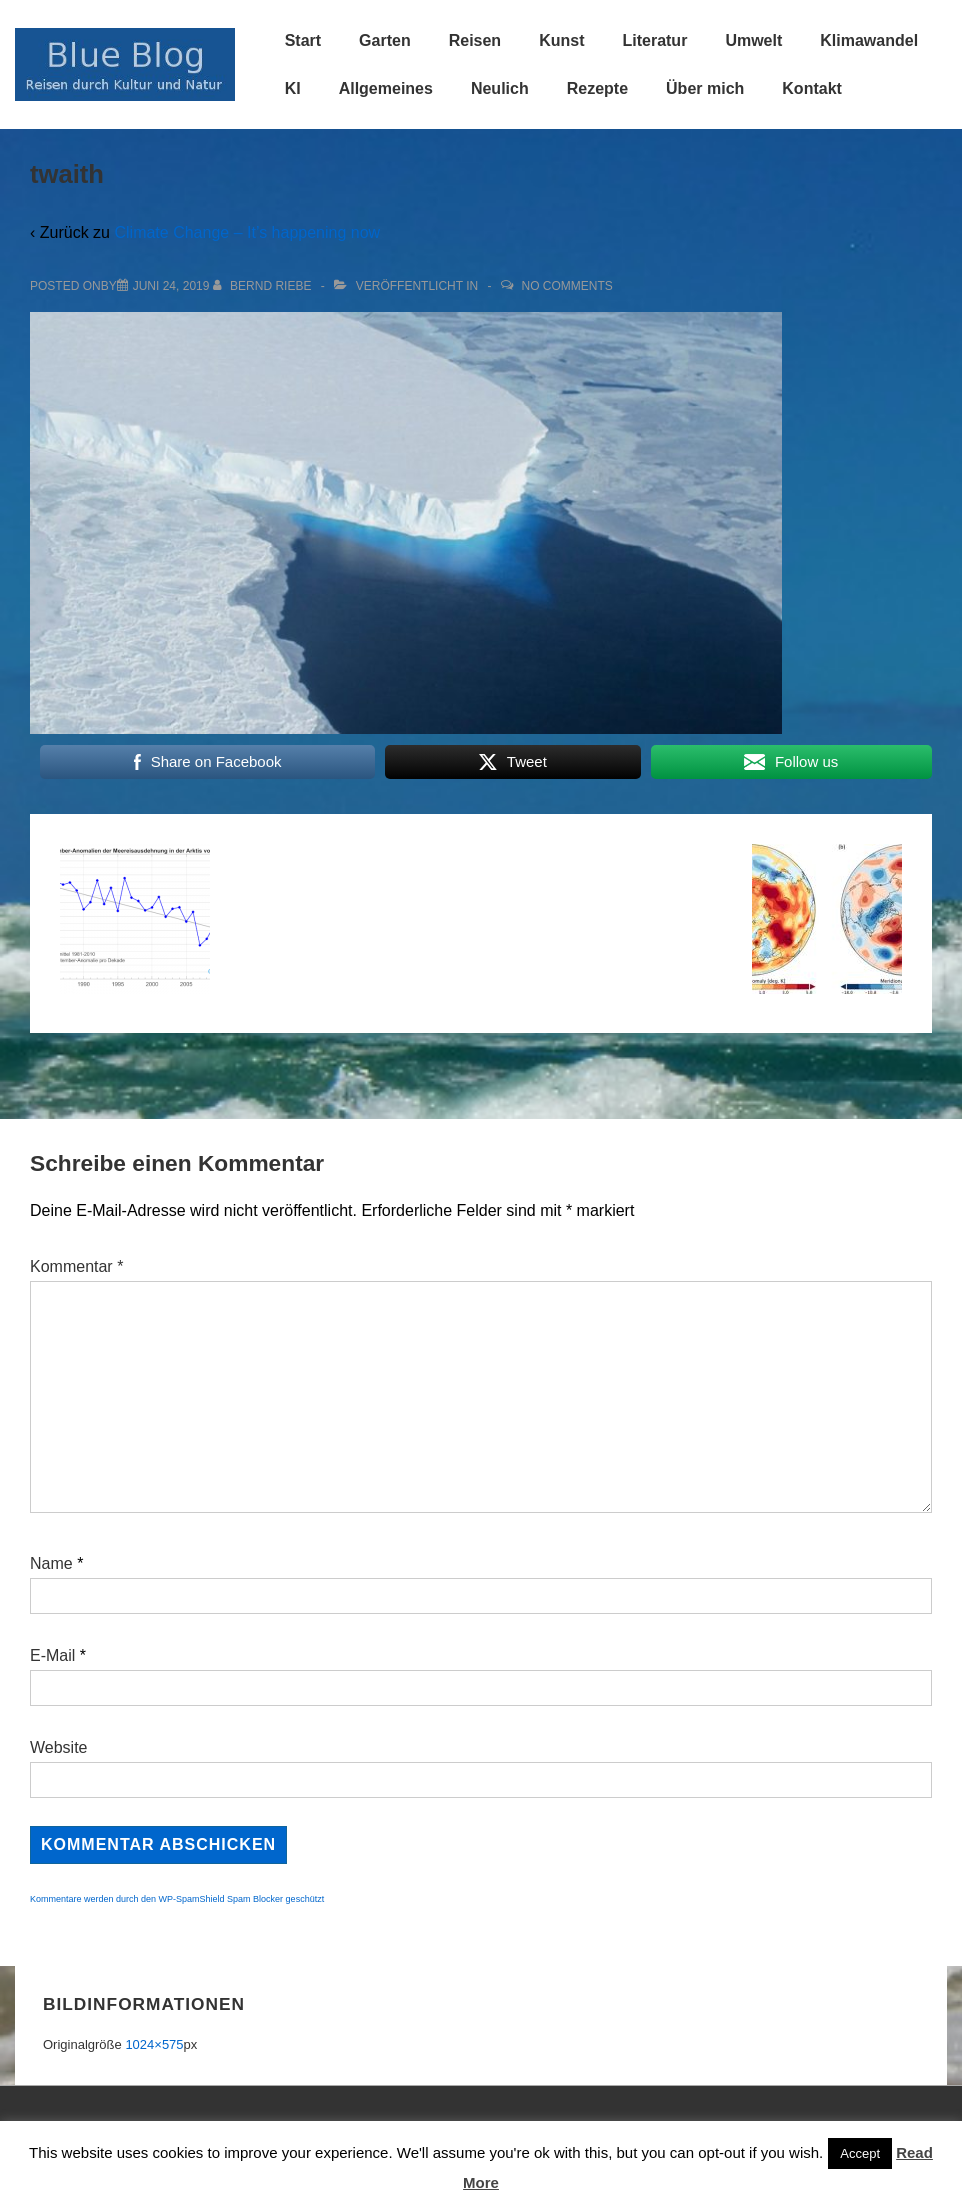 The height and width of the screenshot is (2208, 962). What do you see at coordinates (385, 40) in the screenshot?
I see `Garten` at bounding box center [385, 40].